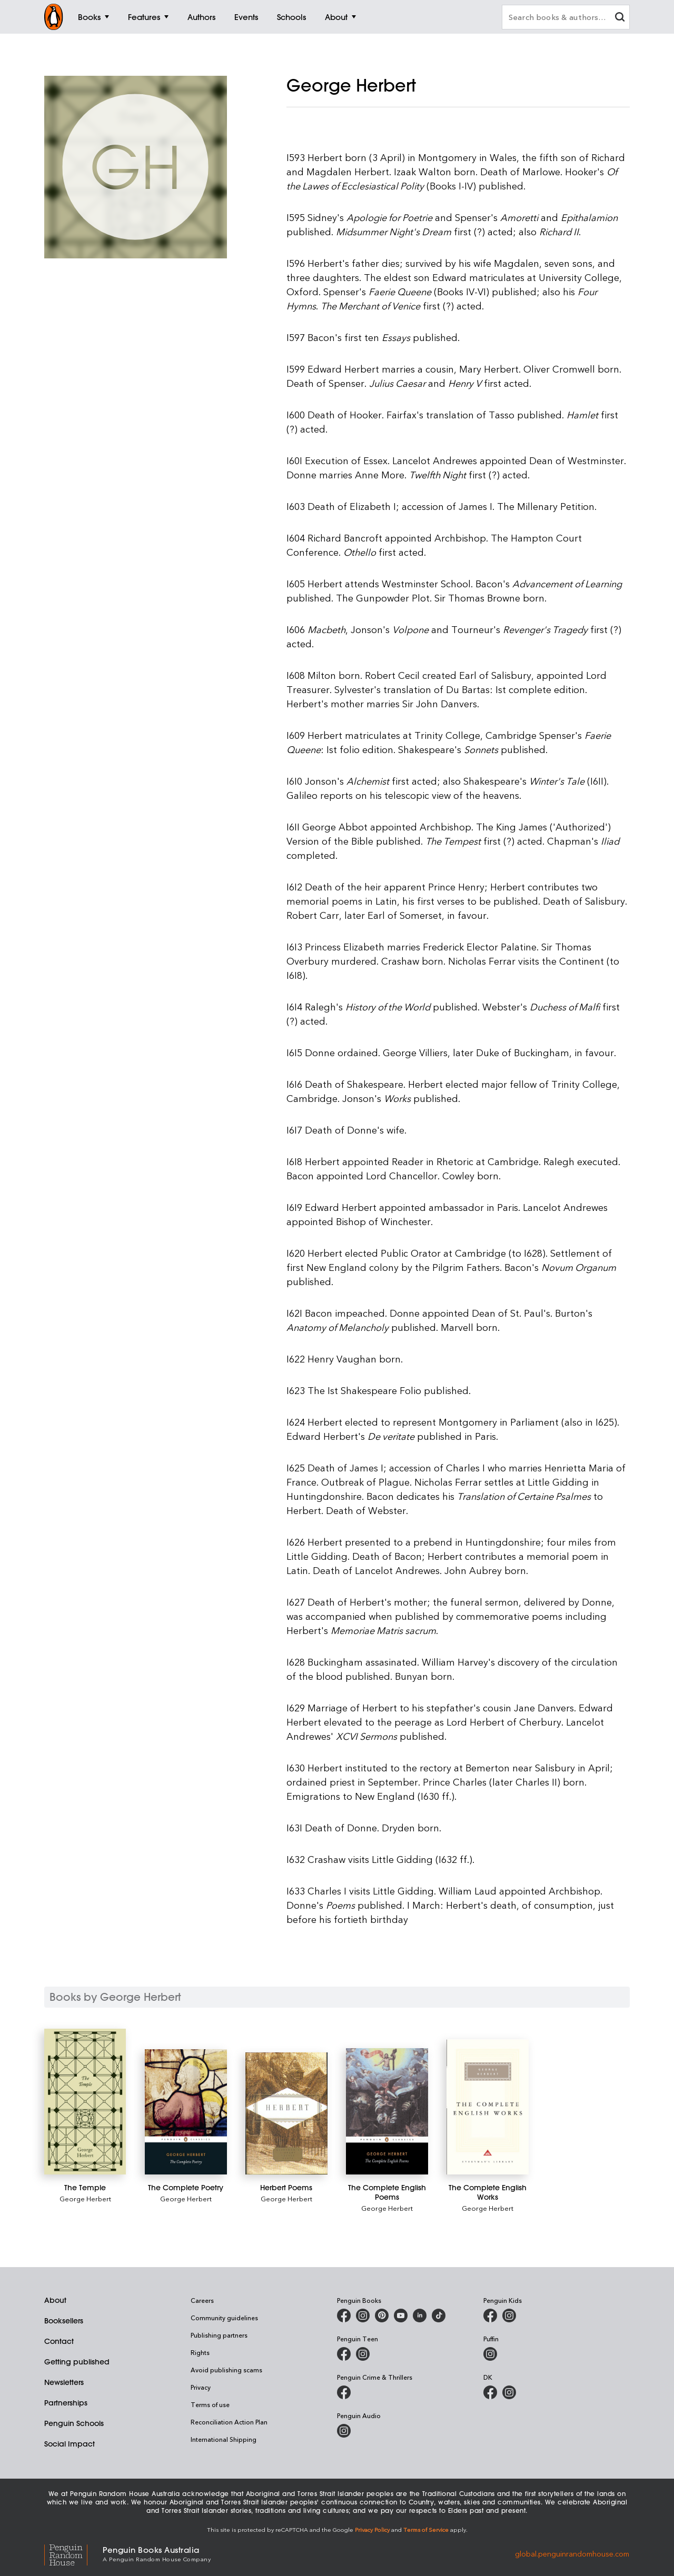 The height and width of the screenshot is (2576, 674). What do you see at coordinates (572, 2553) in the screenshot?
I see `global.penguinrandomhouse.com [Penguin Random House Global]` at bounding box center [572, 2553].